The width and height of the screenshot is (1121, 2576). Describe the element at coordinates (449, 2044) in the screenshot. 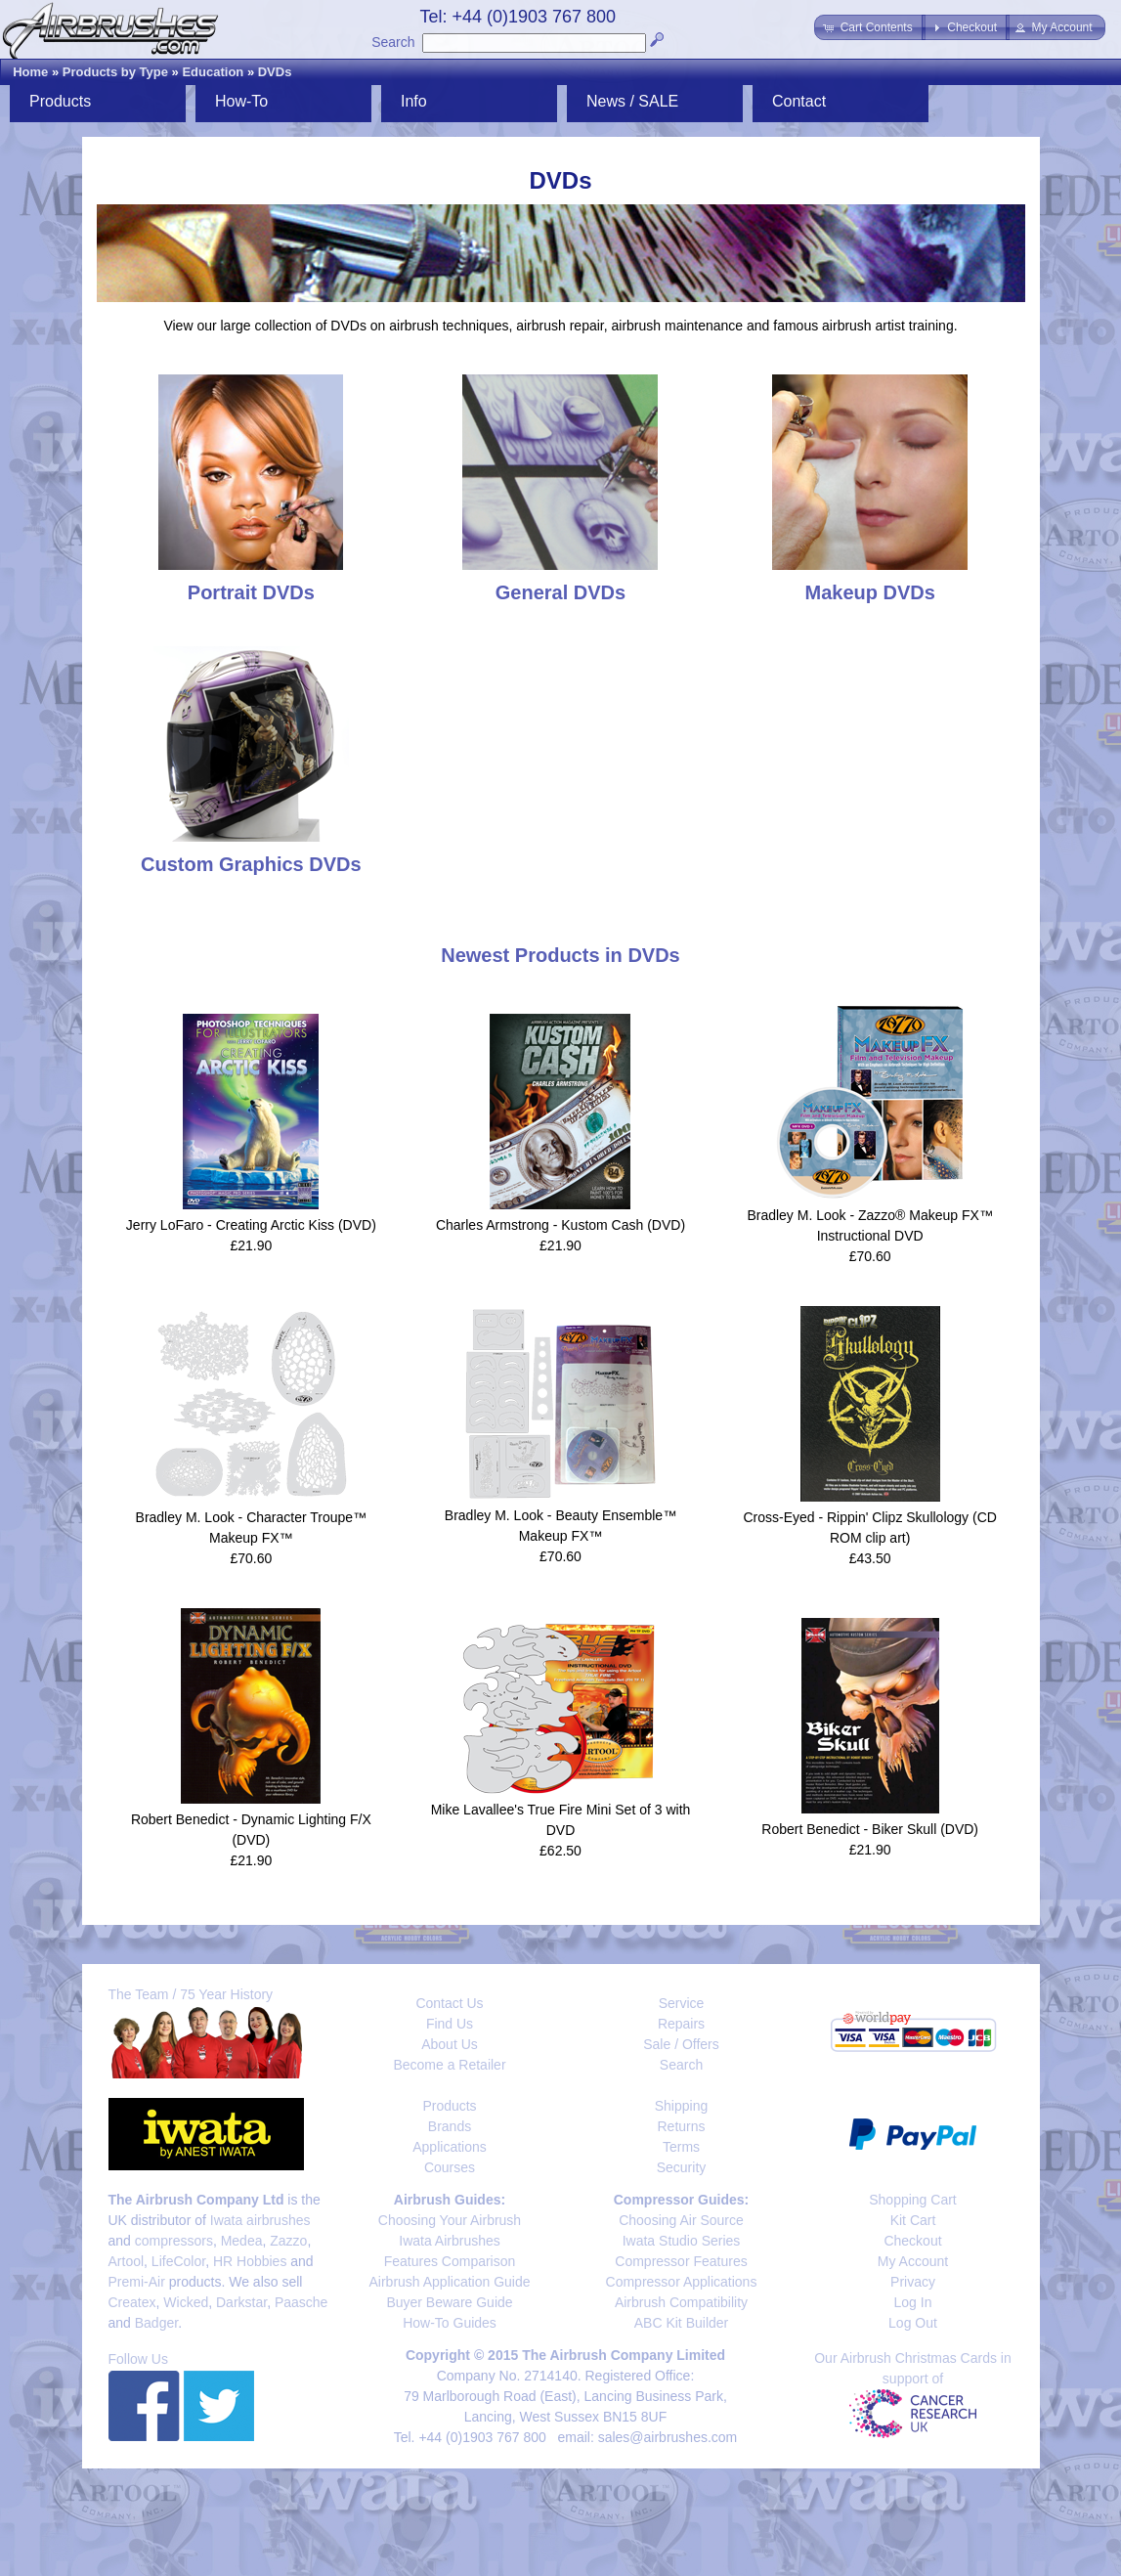

I see `About Us` at that location.